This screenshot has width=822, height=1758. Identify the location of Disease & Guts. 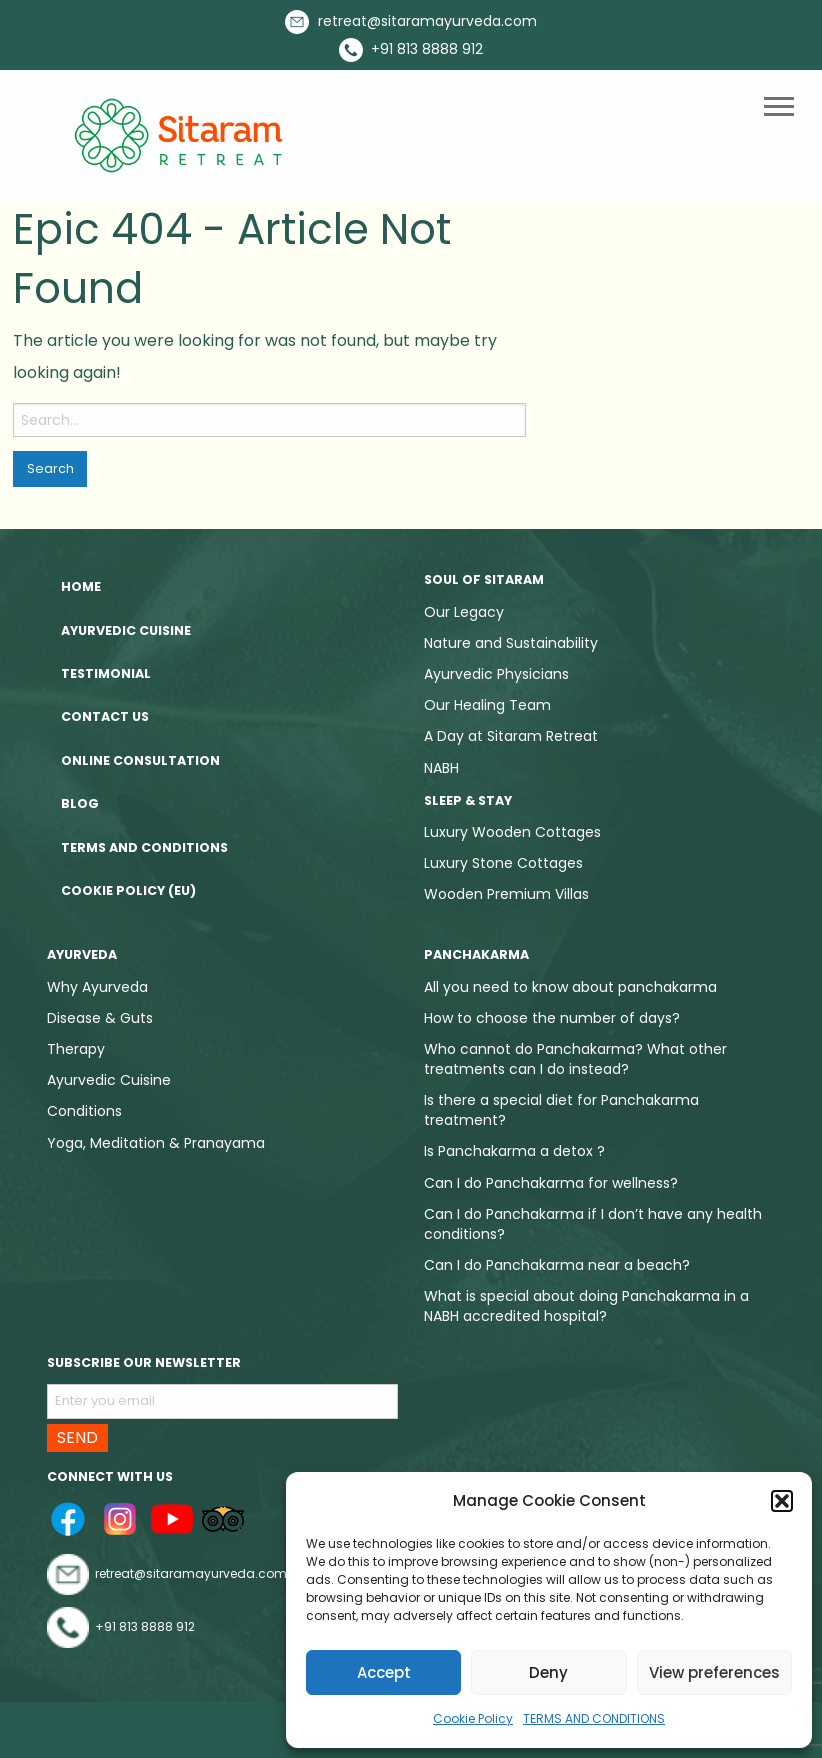
(100, 1018).